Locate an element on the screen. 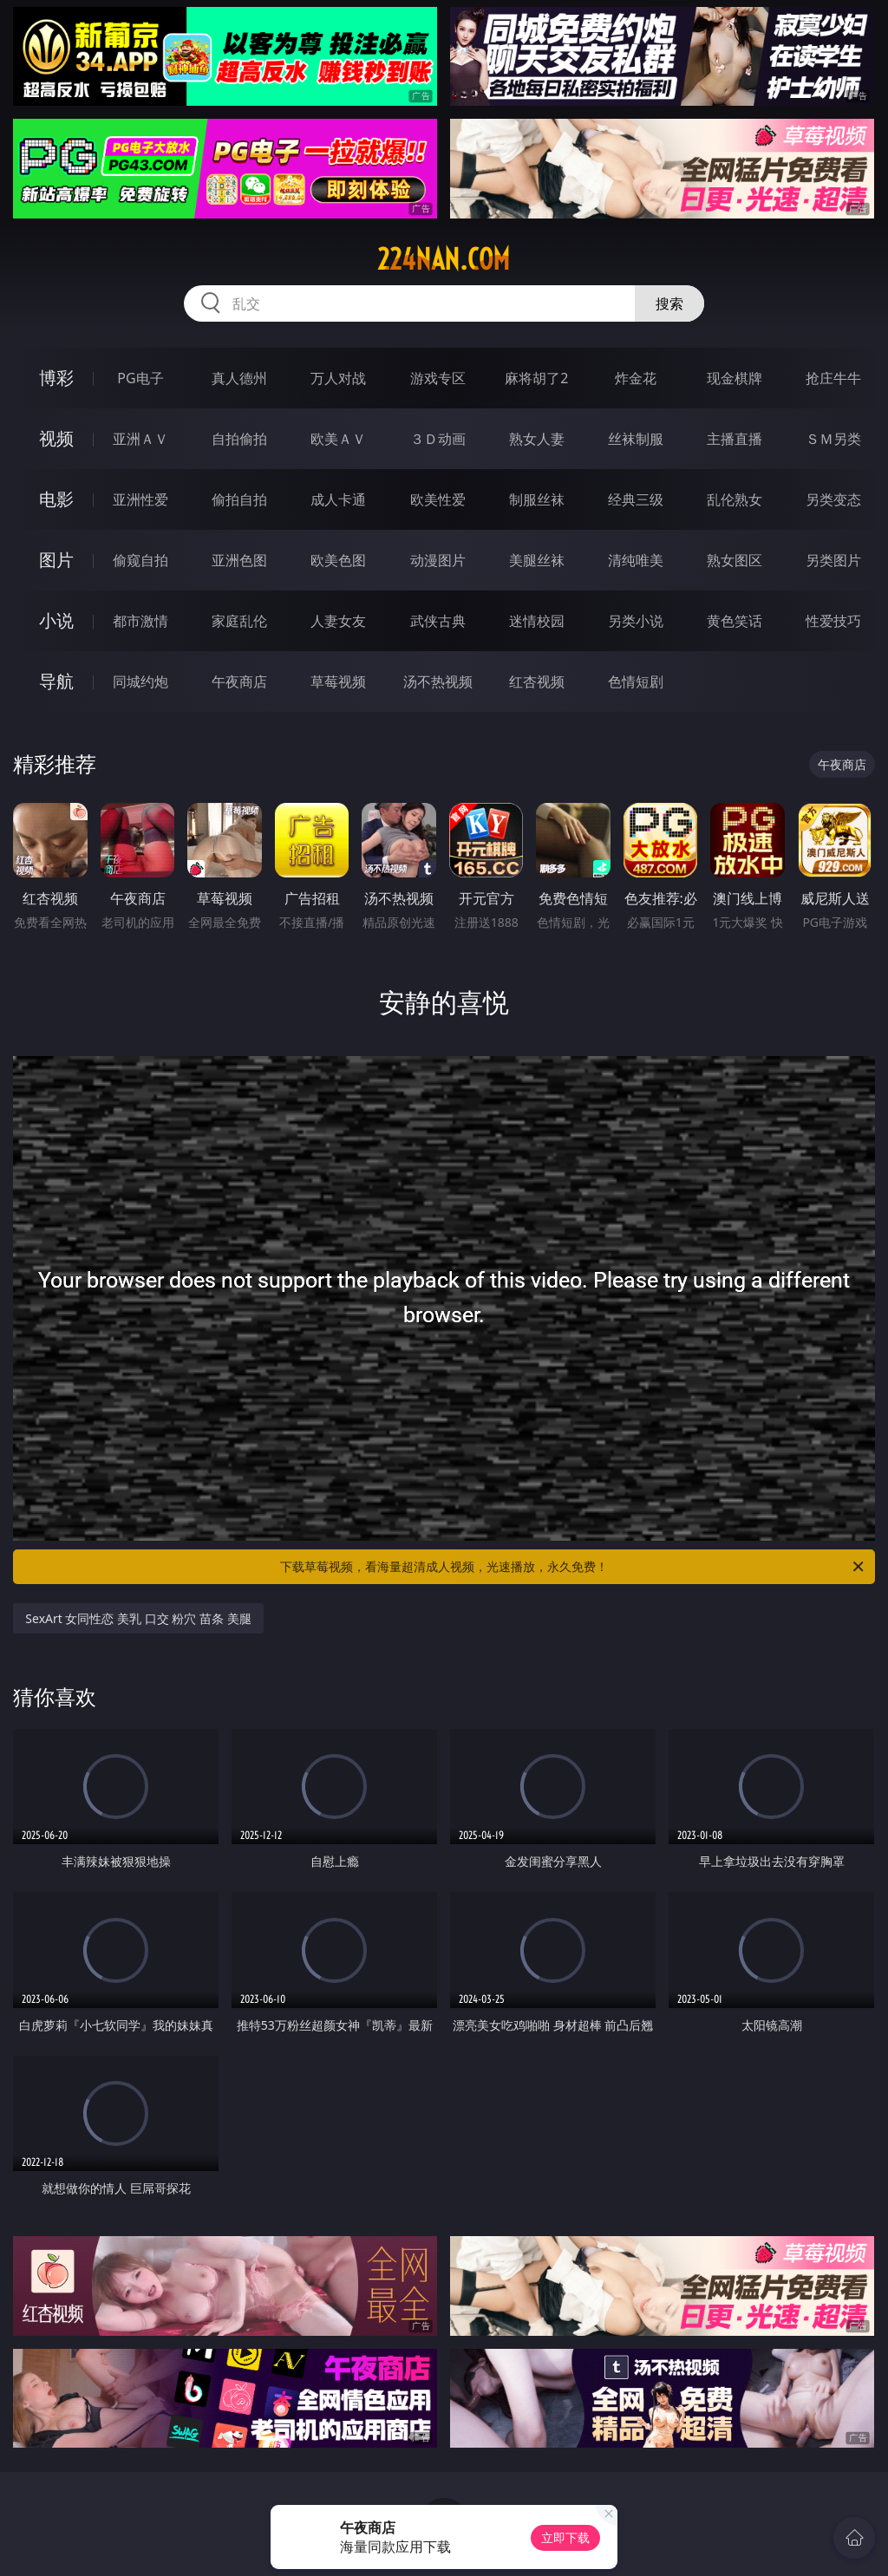  人妻女友 is located at coordinates (338, 620).